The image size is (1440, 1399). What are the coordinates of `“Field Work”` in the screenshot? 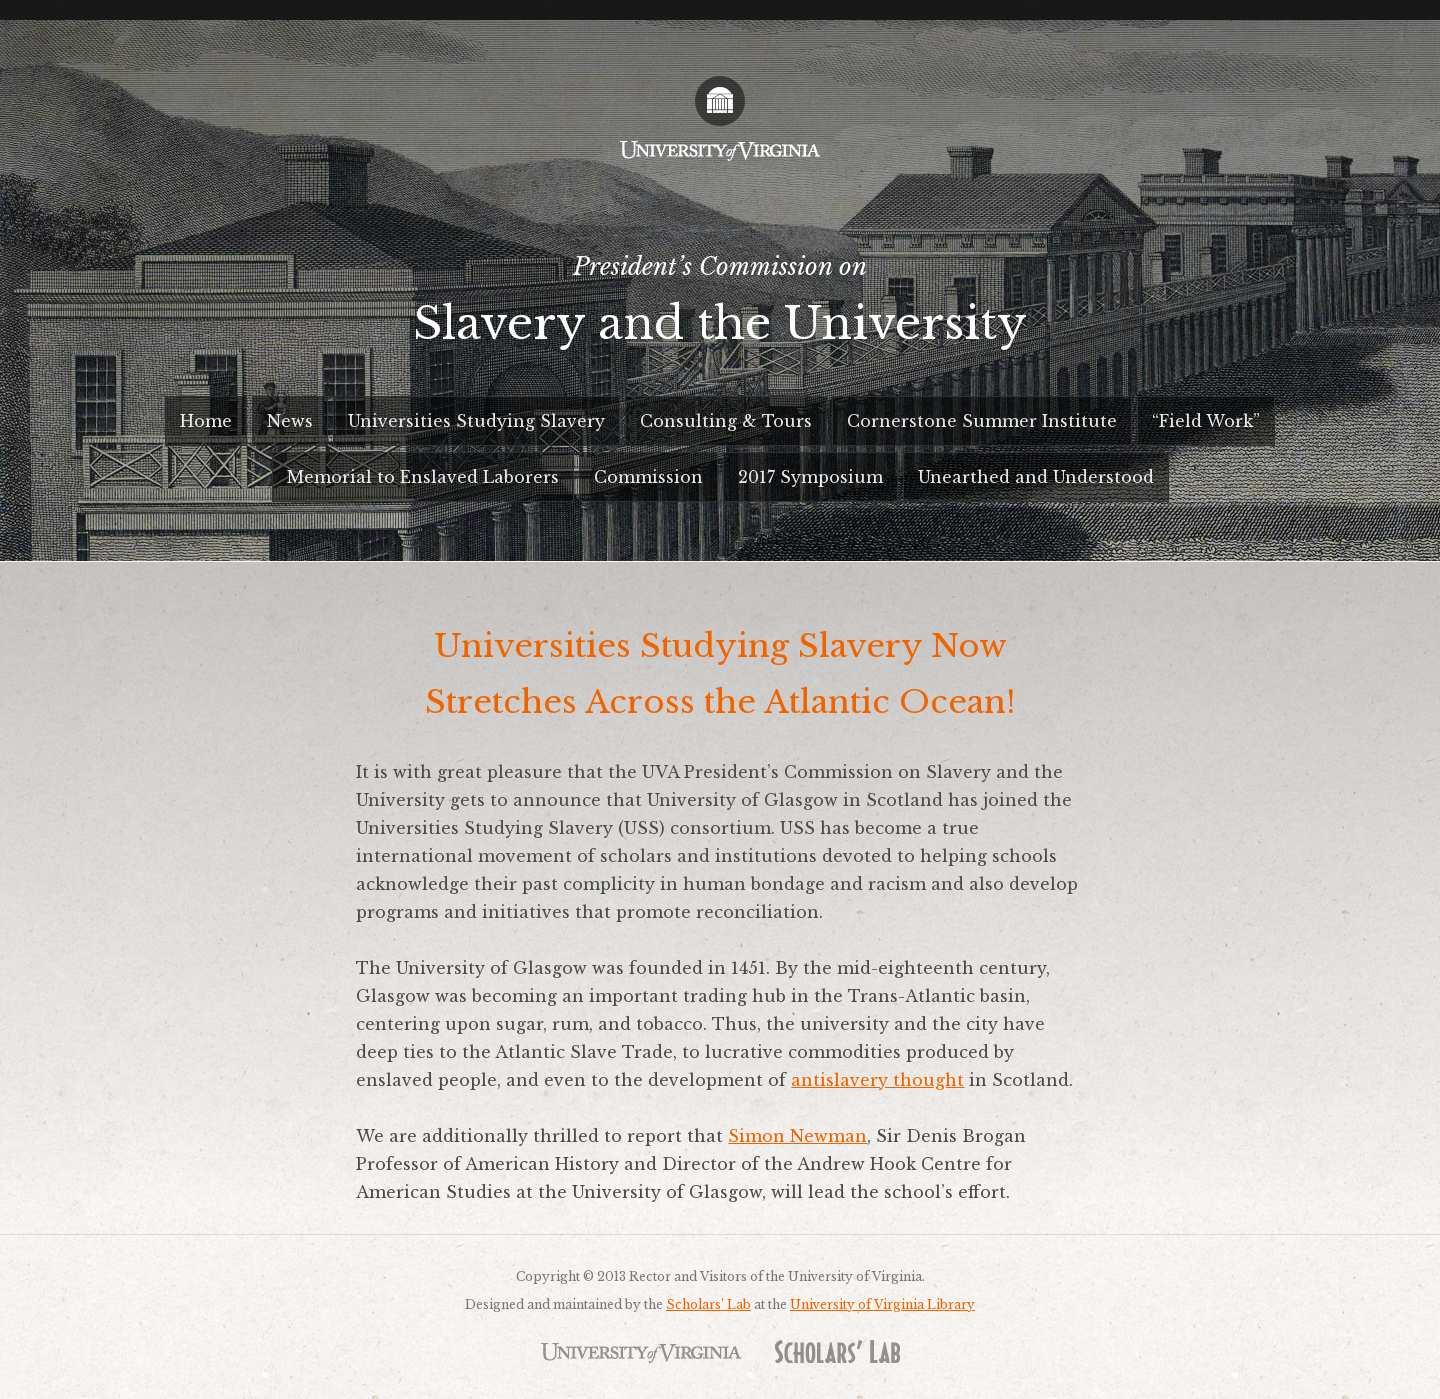 It's located at (1206, 421).